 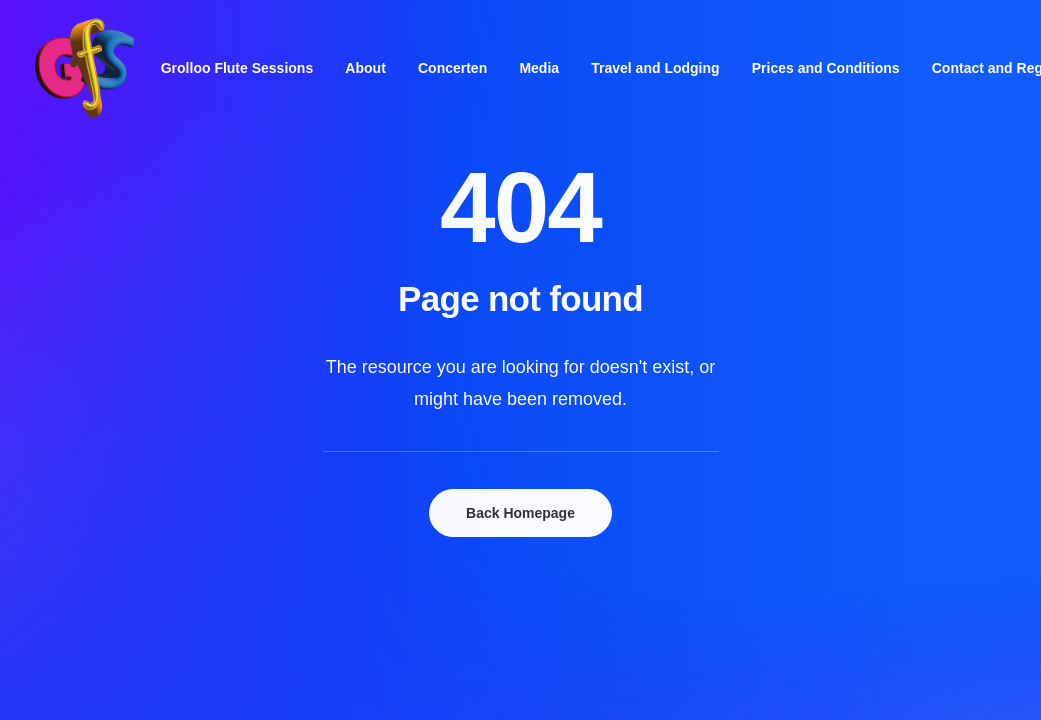 What do you see at coordinates (826, 68) in the screenshot?
I see `Prices and Conditions` at bounding box center [826, 68].